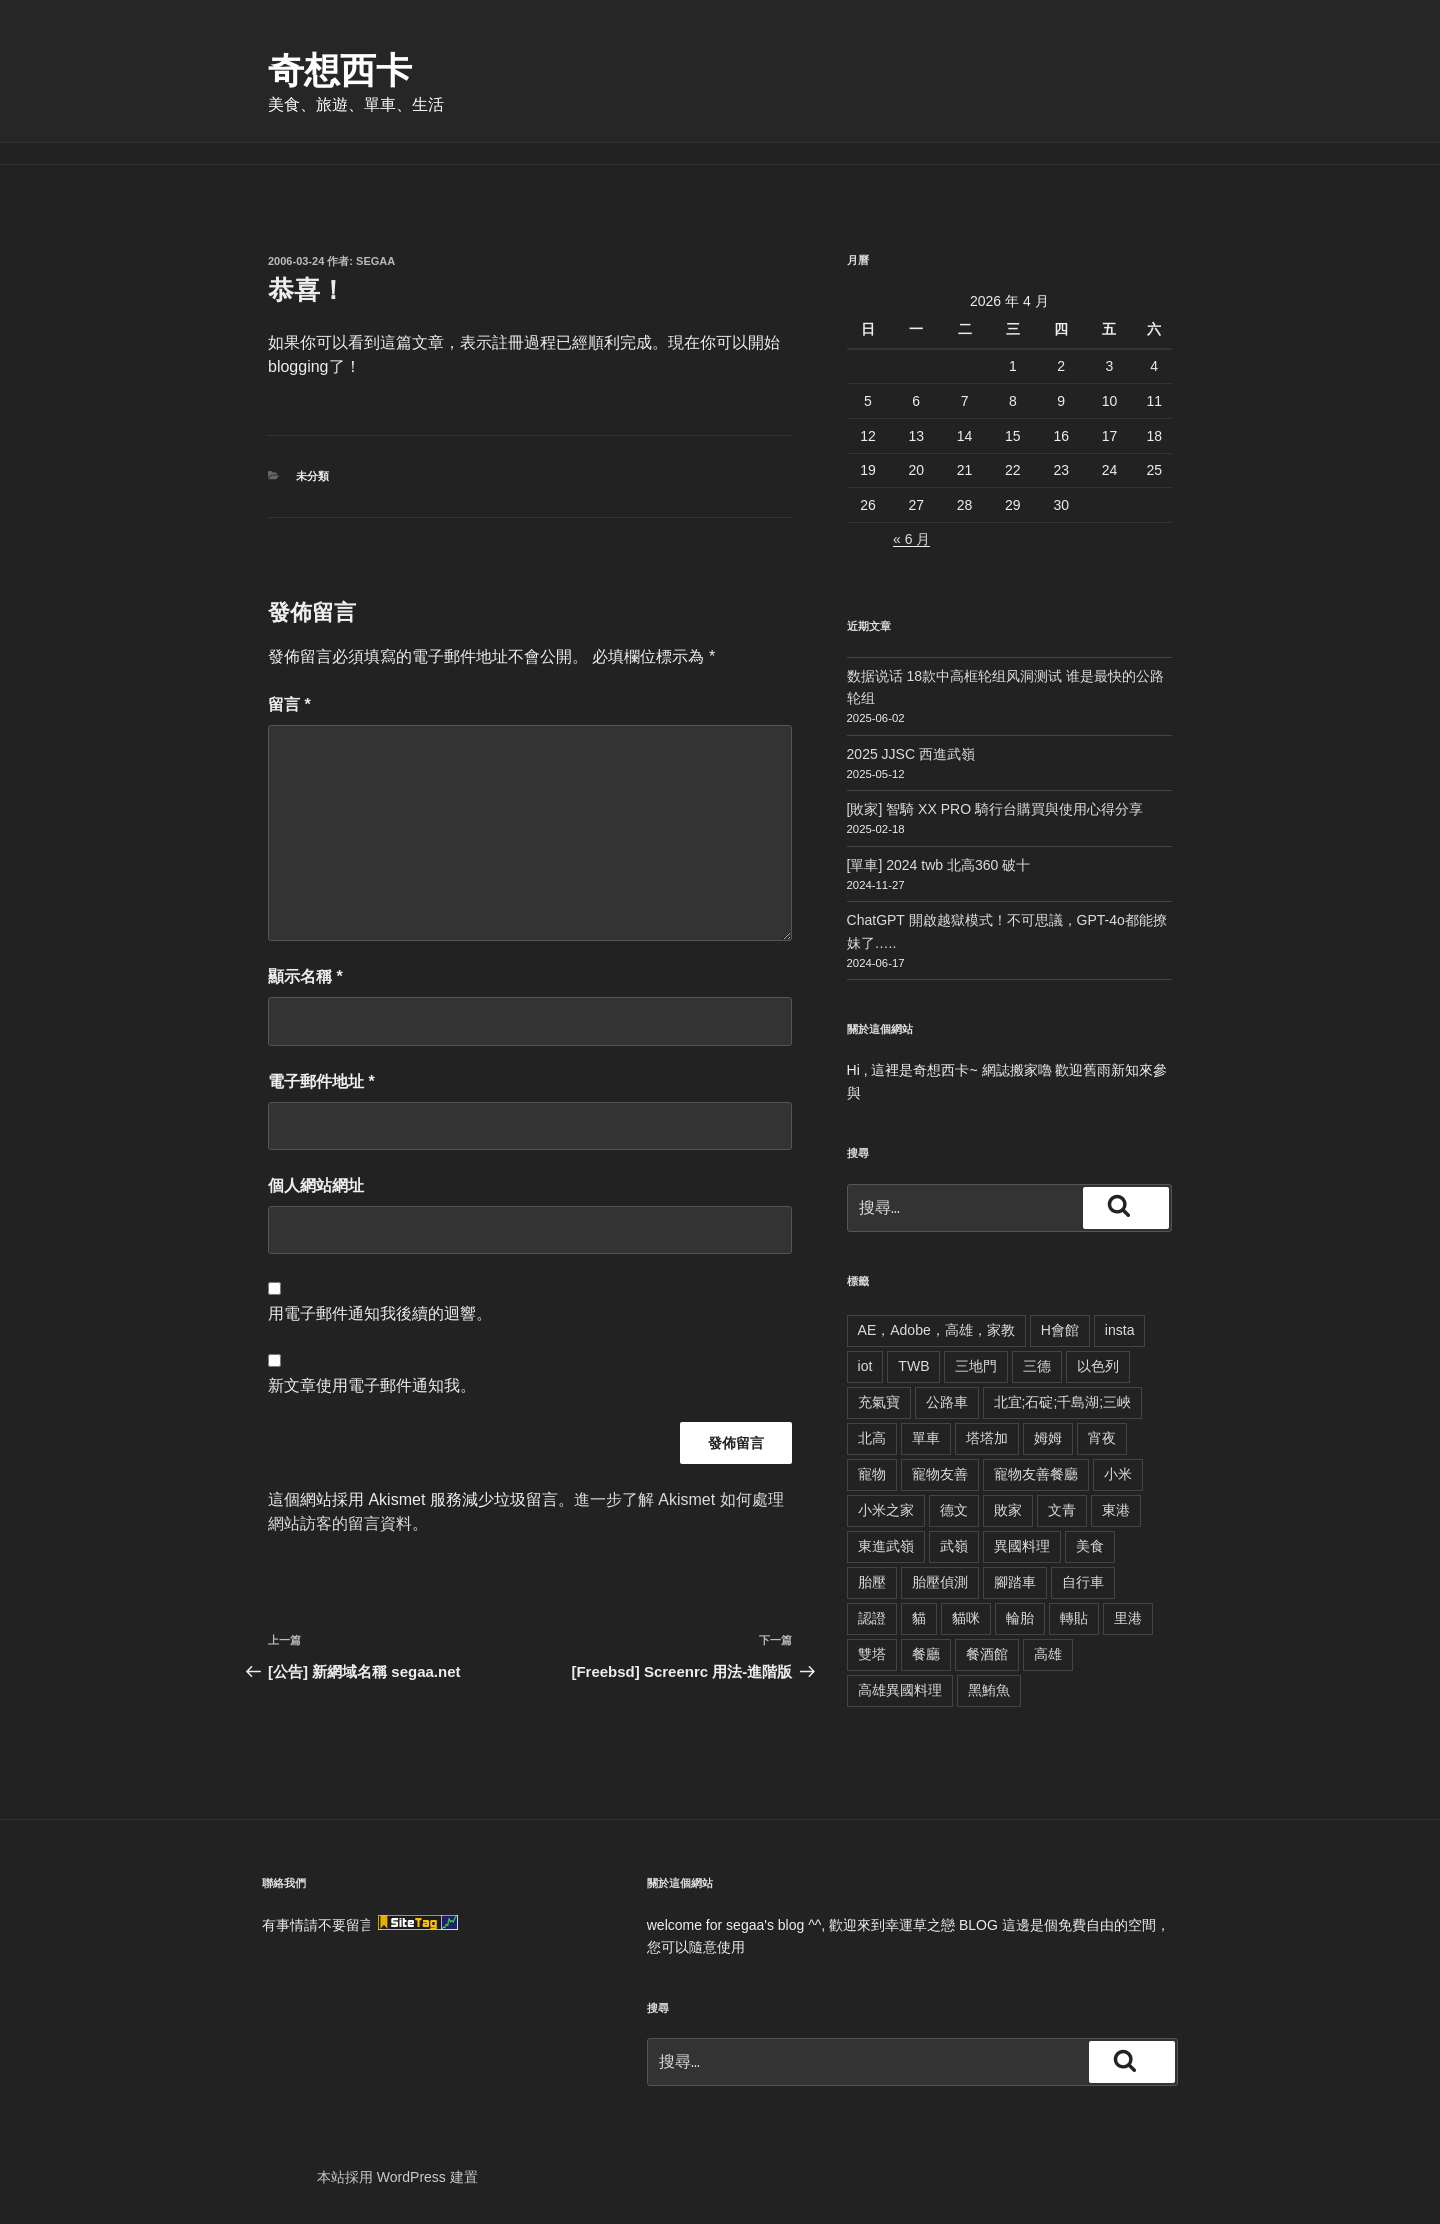 The height and width of the screenshot is (2224, 1440). Describe the element at coordinates (340, 70) in the screenshot. I see `奇想西卡` at that location.